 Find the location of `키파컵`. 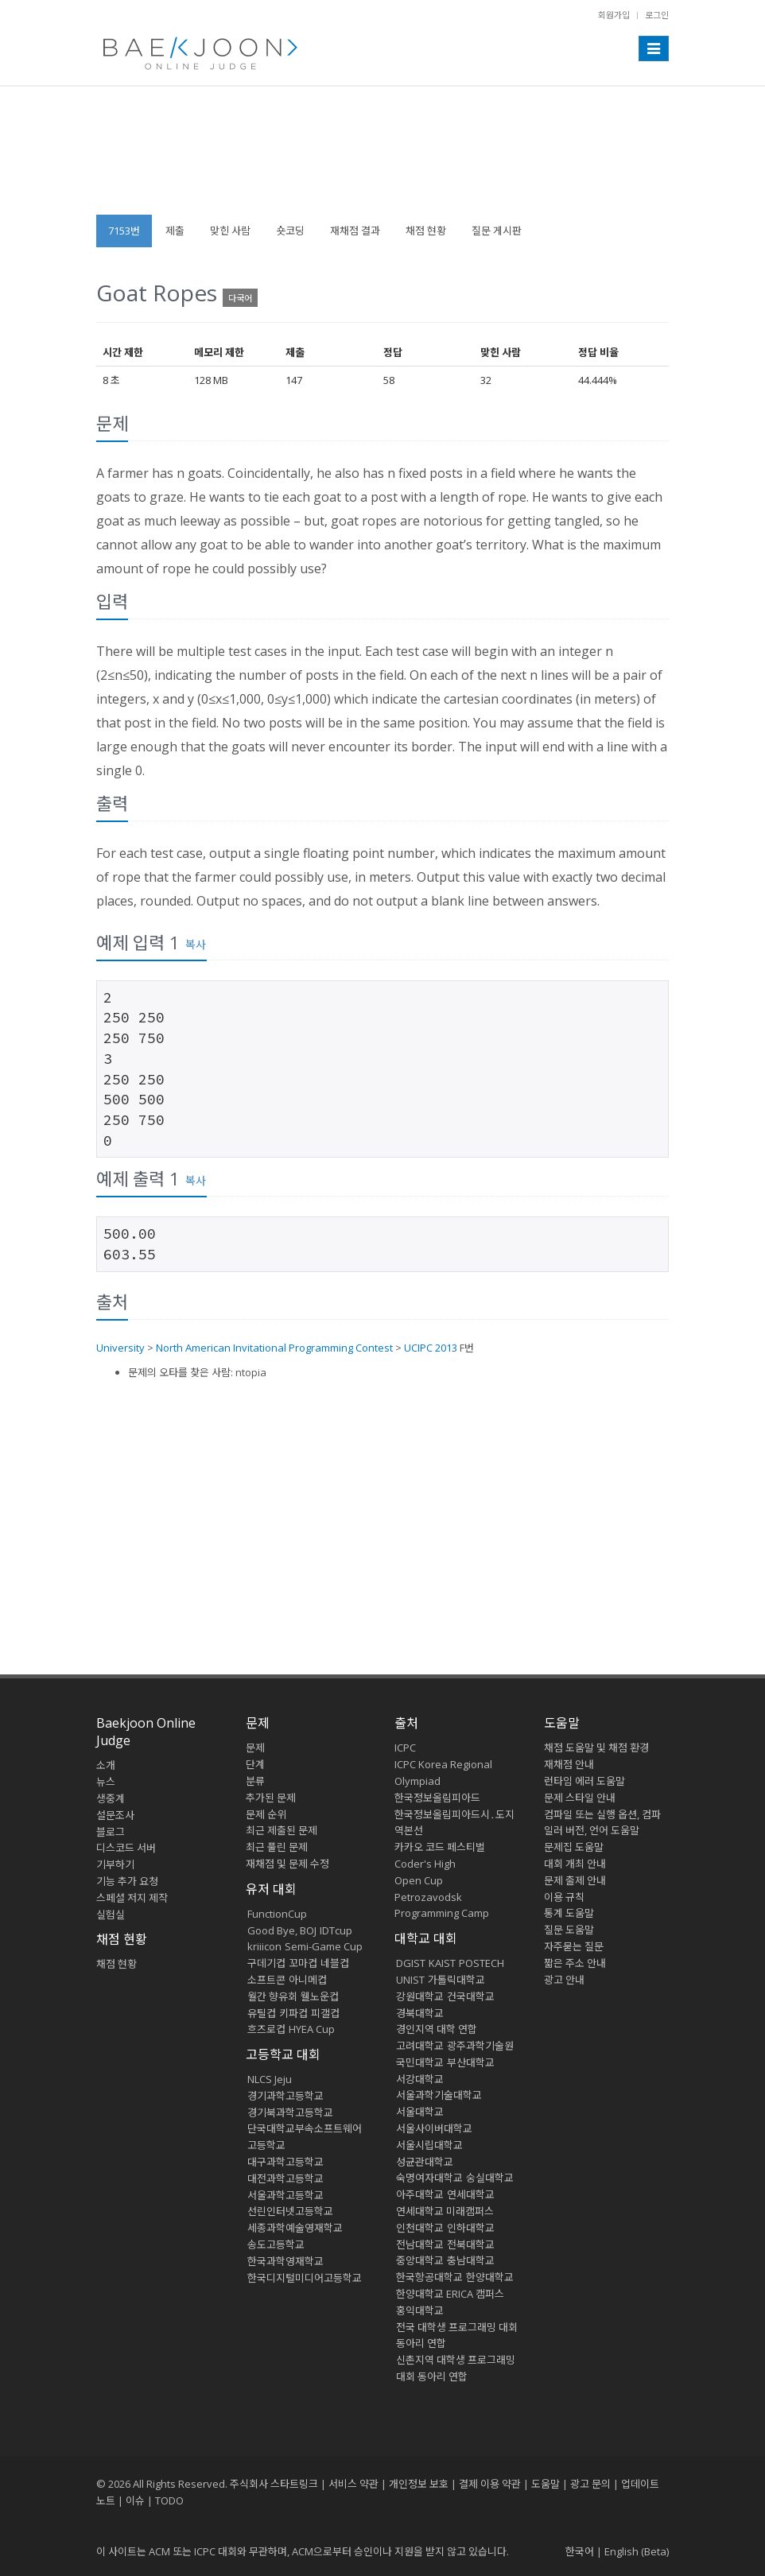

키파컵 is located at coordinates (293, 2013).